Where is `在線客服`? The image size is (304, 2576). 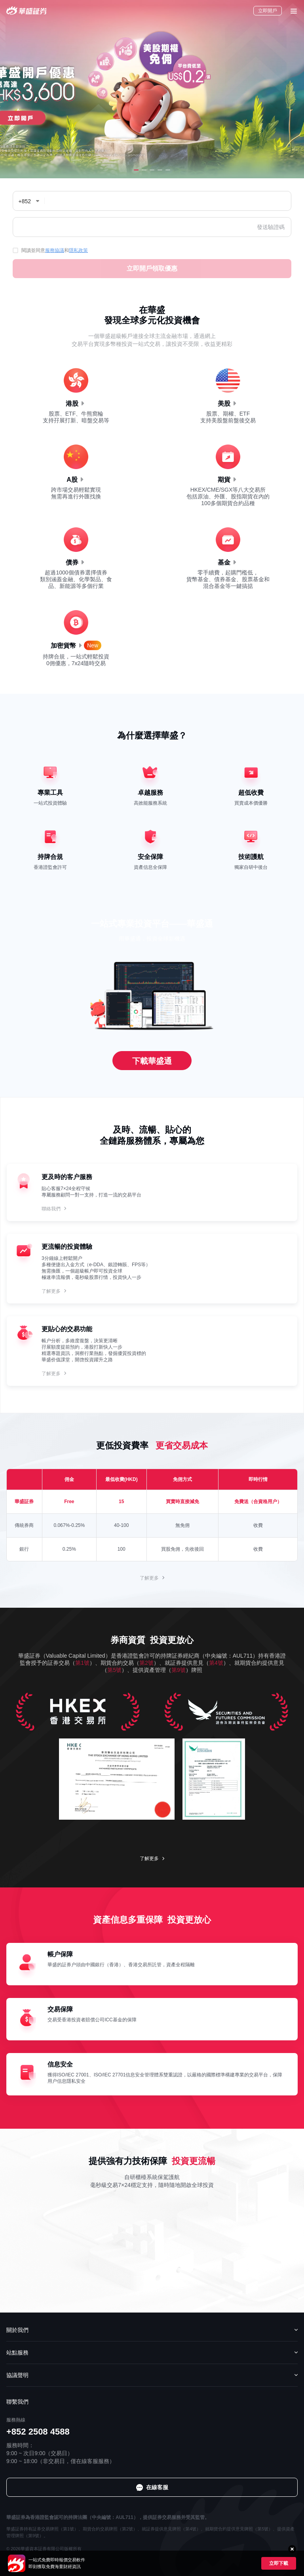
在線客服 is located at coordinates (286, 2526).